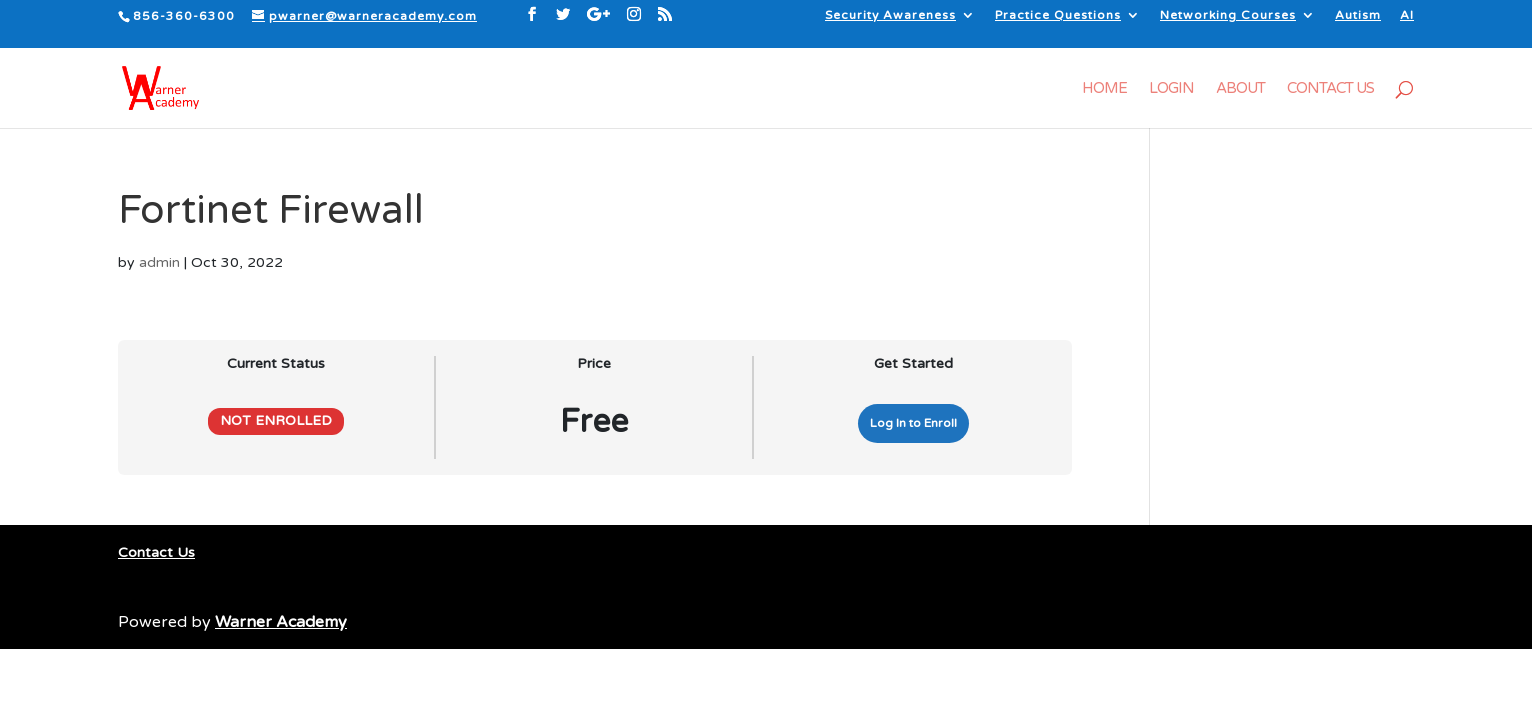  What do you see at coordinates (1240, 89) in the screenshot?
I see `About` at bounding box center [1240, 89].